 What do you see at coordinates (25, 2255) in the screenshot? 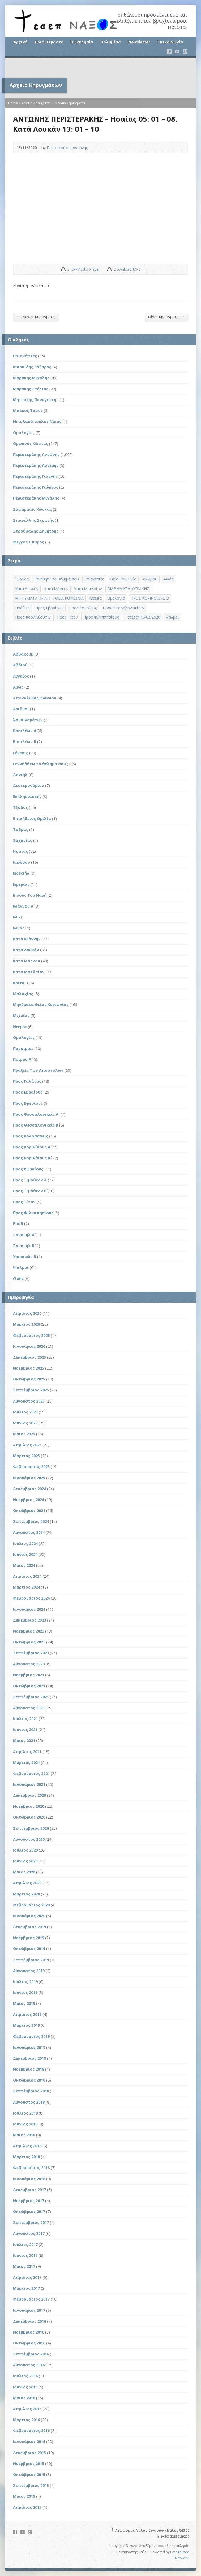
I see `Ιούνιος 2017` at bounding box center [25, 2255].